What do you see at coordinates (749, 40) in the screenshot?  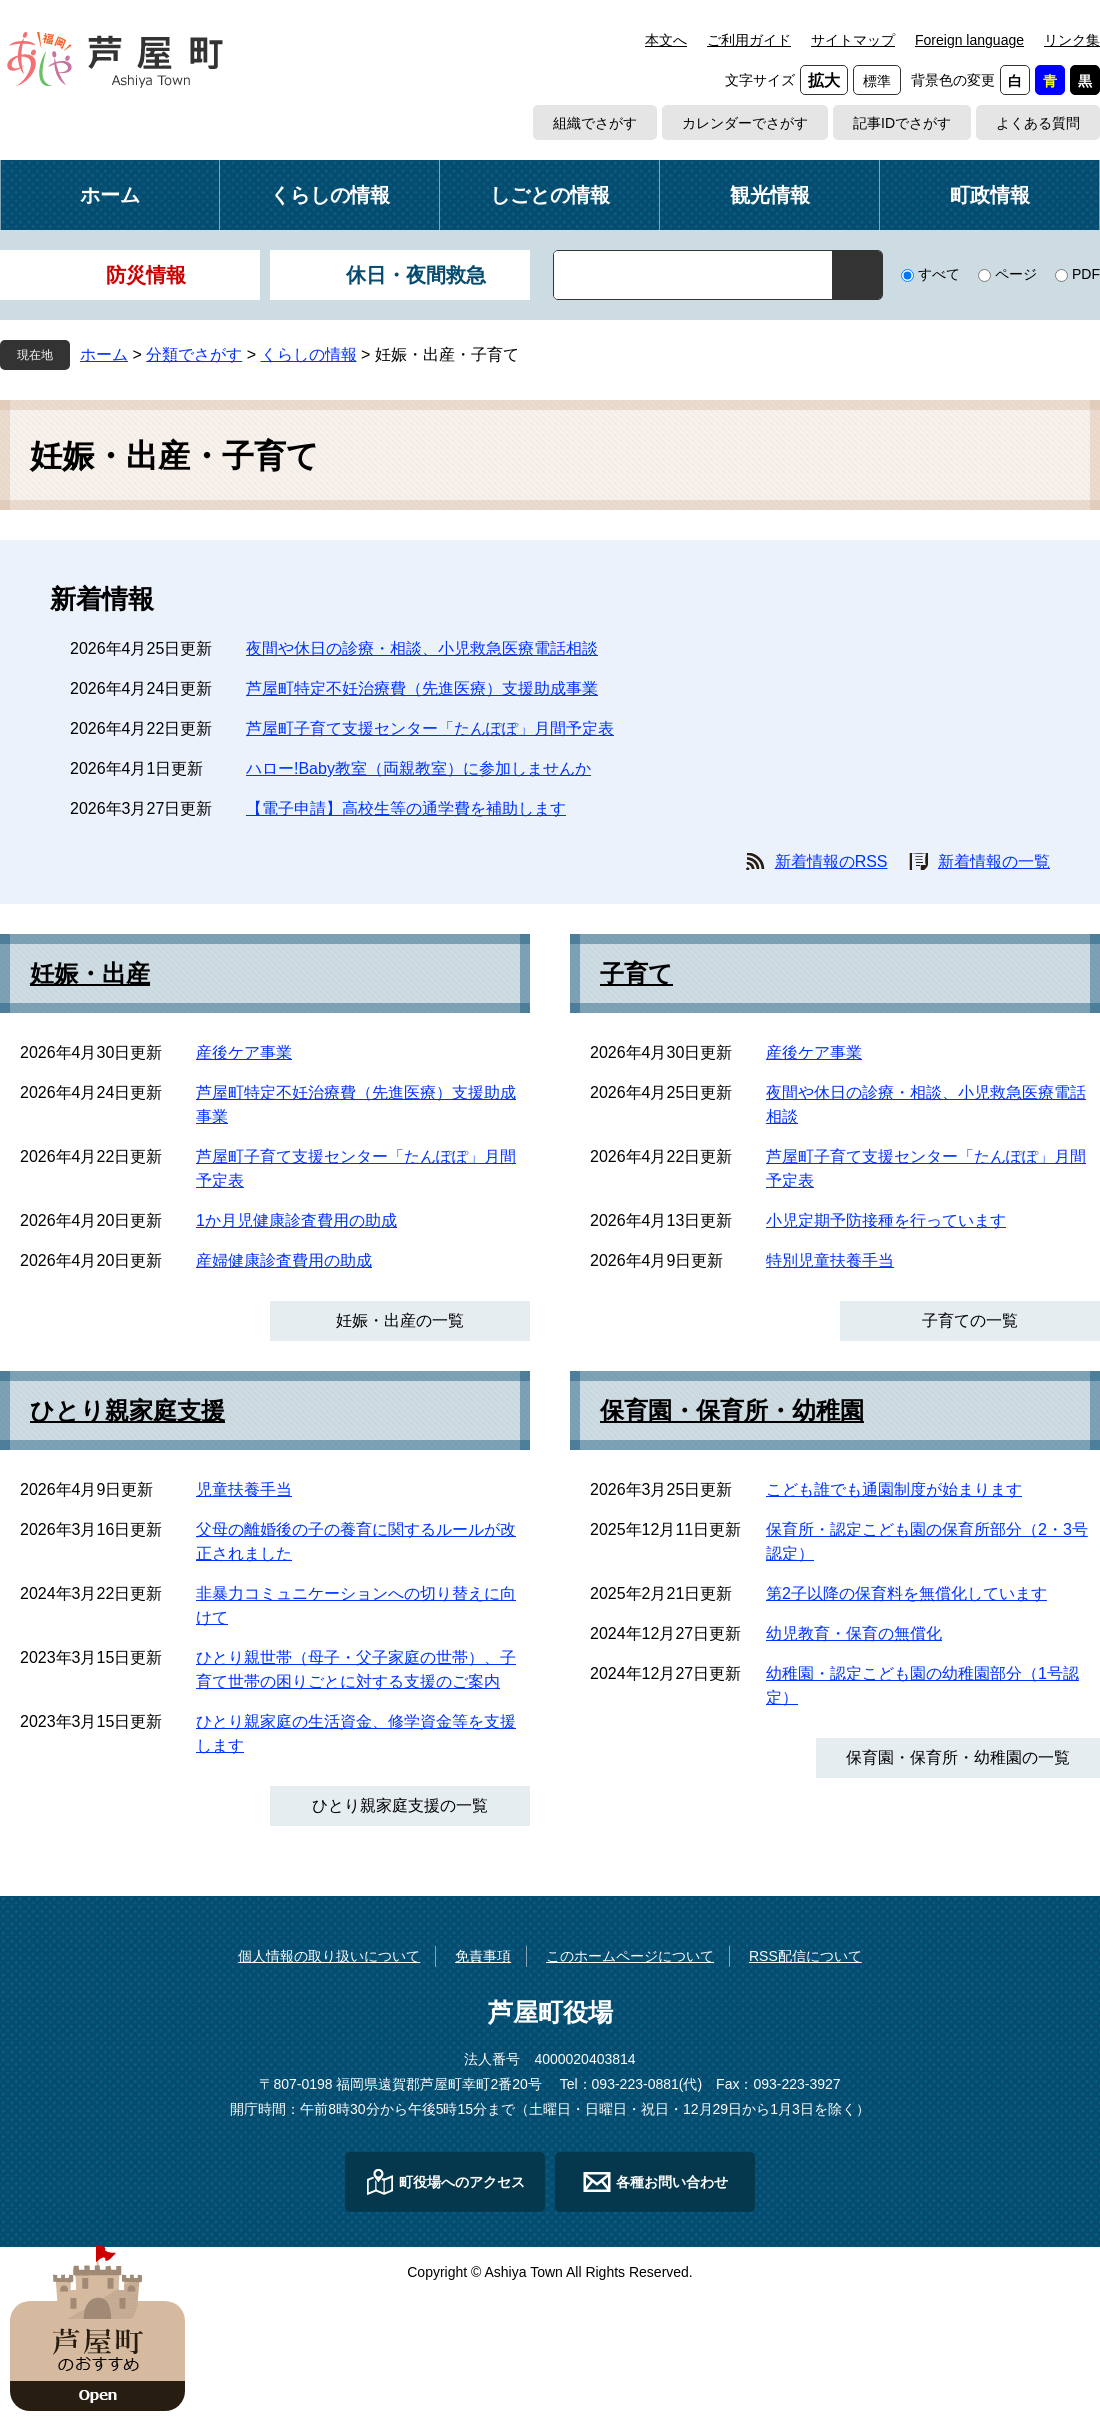 I see `ご利用ガイド` at bounding box center [749, 40].